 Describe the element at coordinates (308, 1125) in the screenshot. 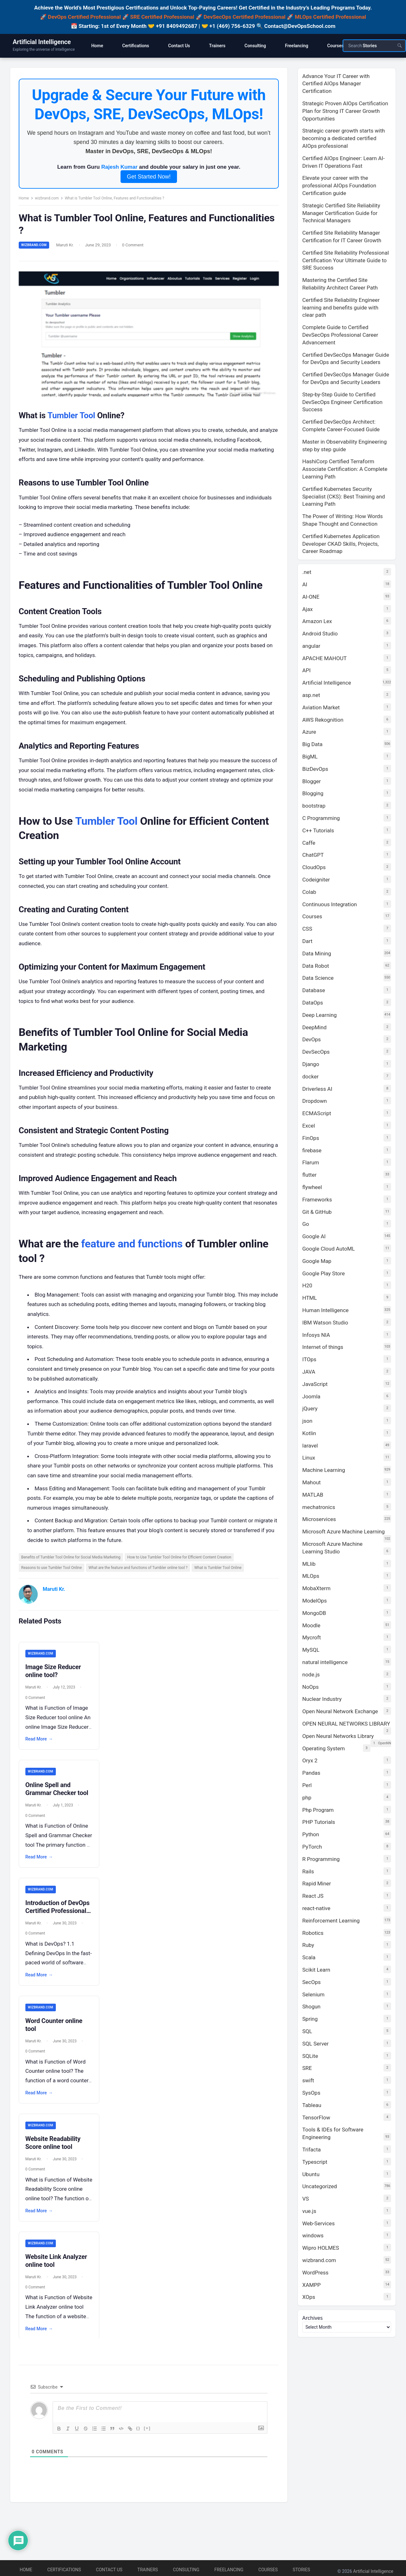

I see `Excel` at that location.